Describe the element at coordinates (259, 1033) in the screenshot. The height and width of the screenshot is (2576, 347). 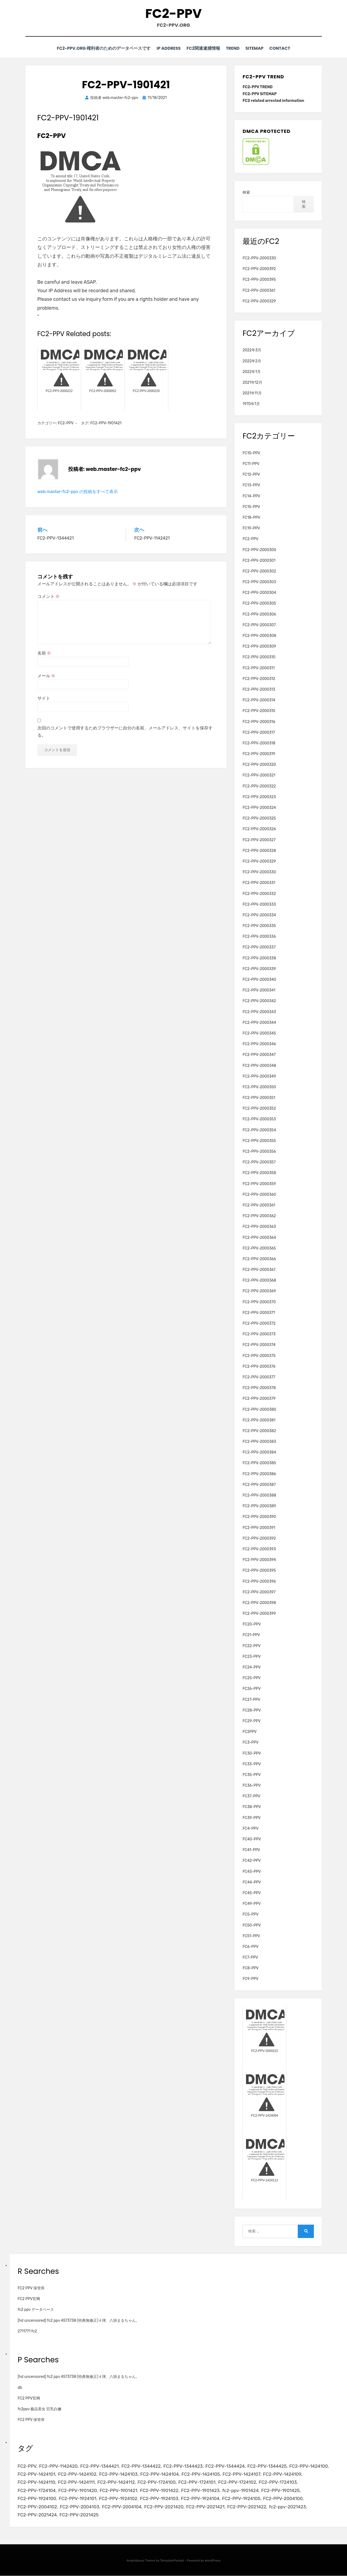
I see `FC2-PPV-2000345` at that location.